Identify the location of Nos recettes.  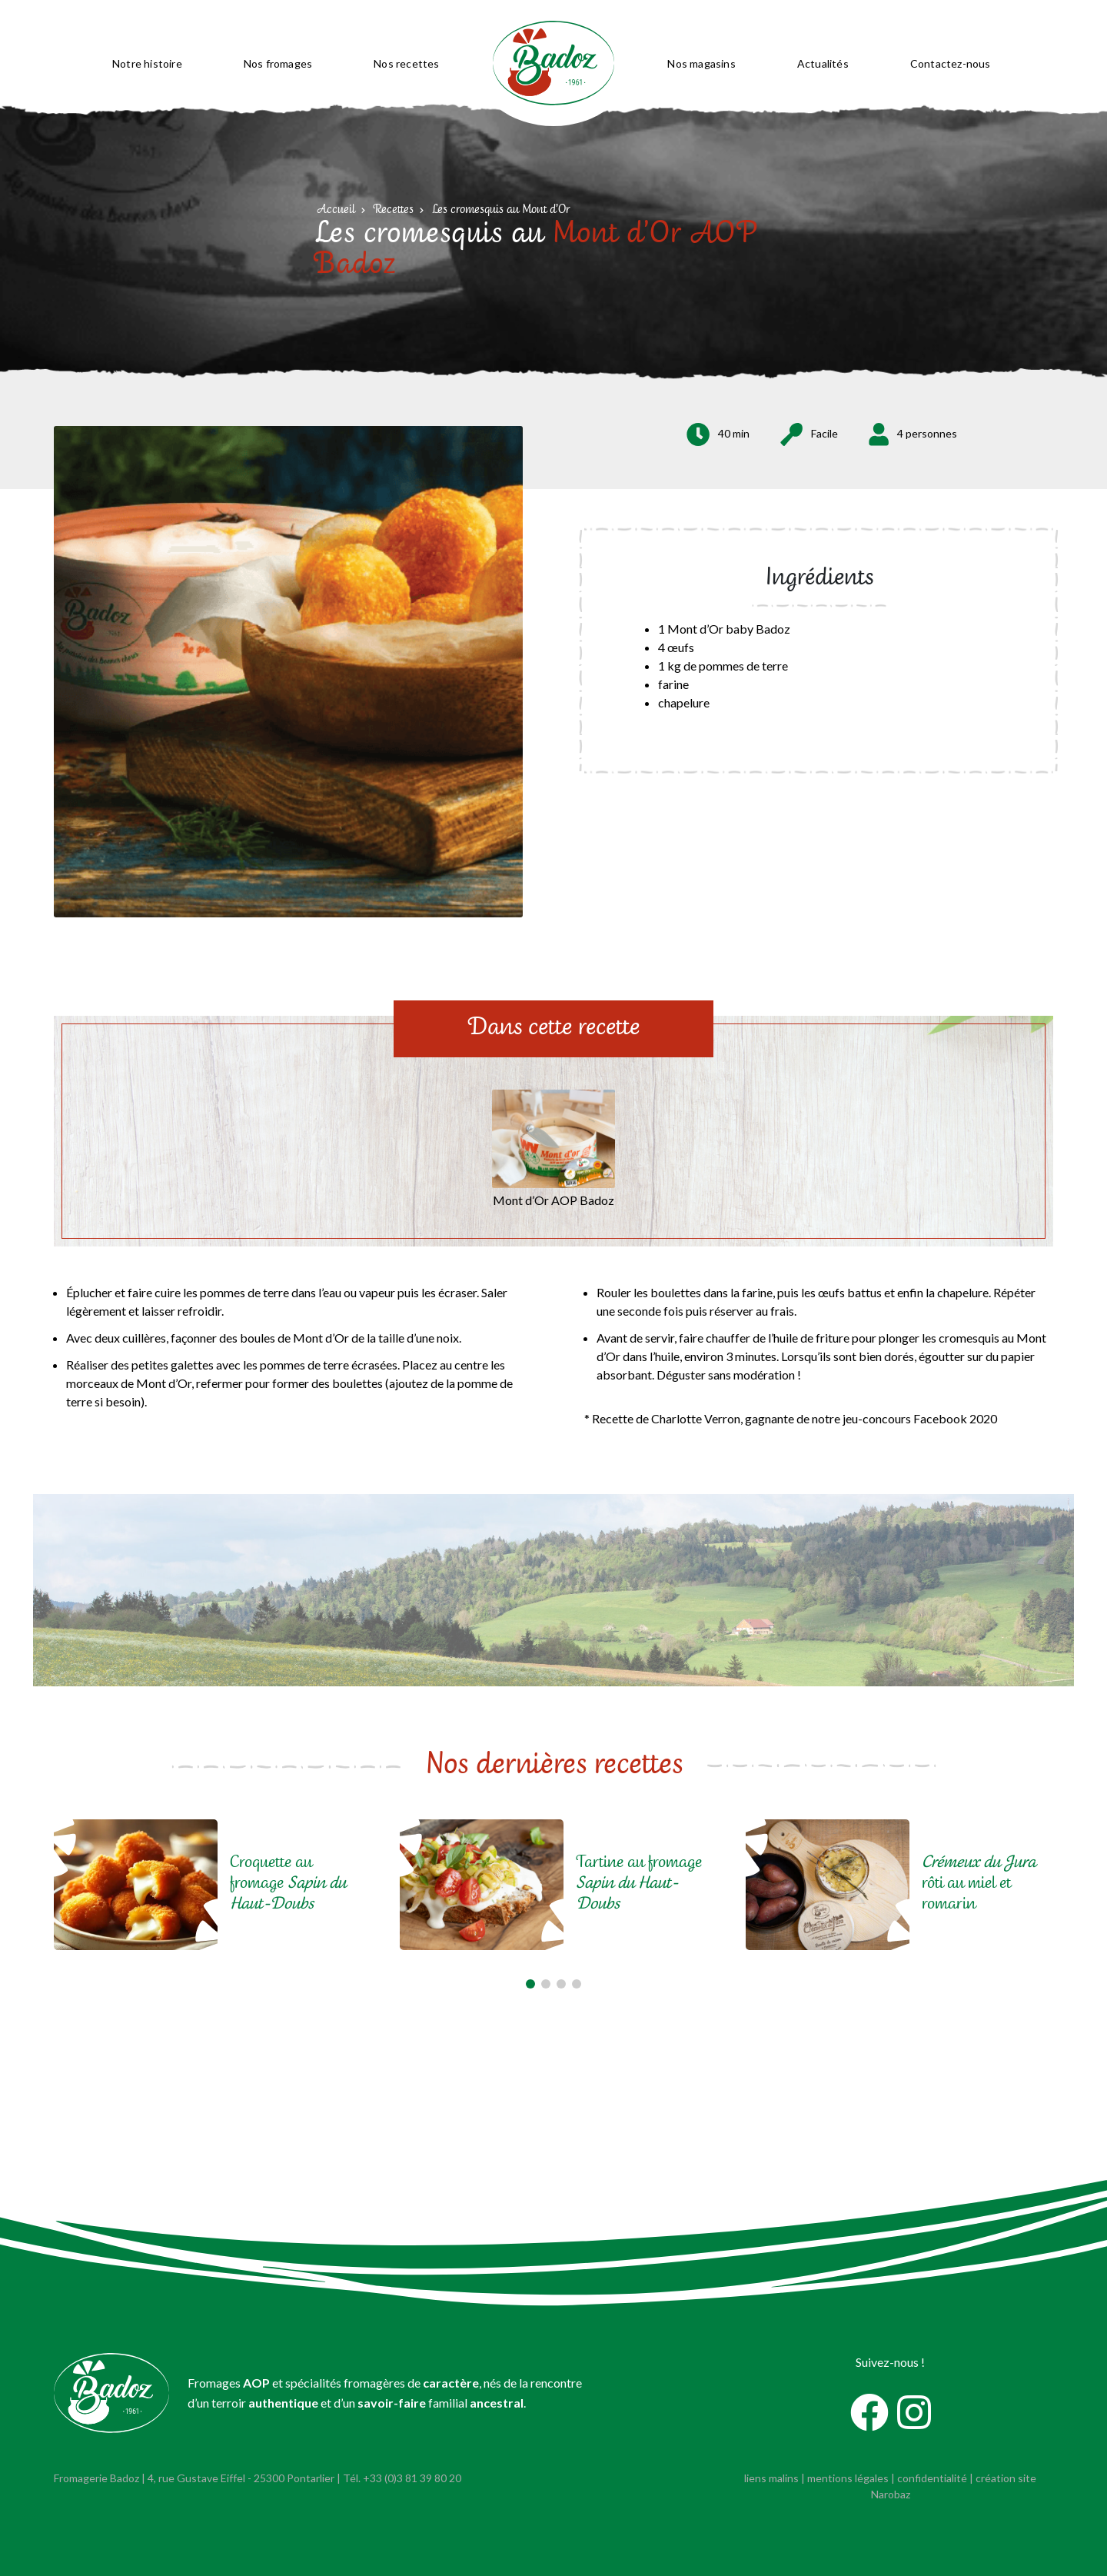
(406, 63).